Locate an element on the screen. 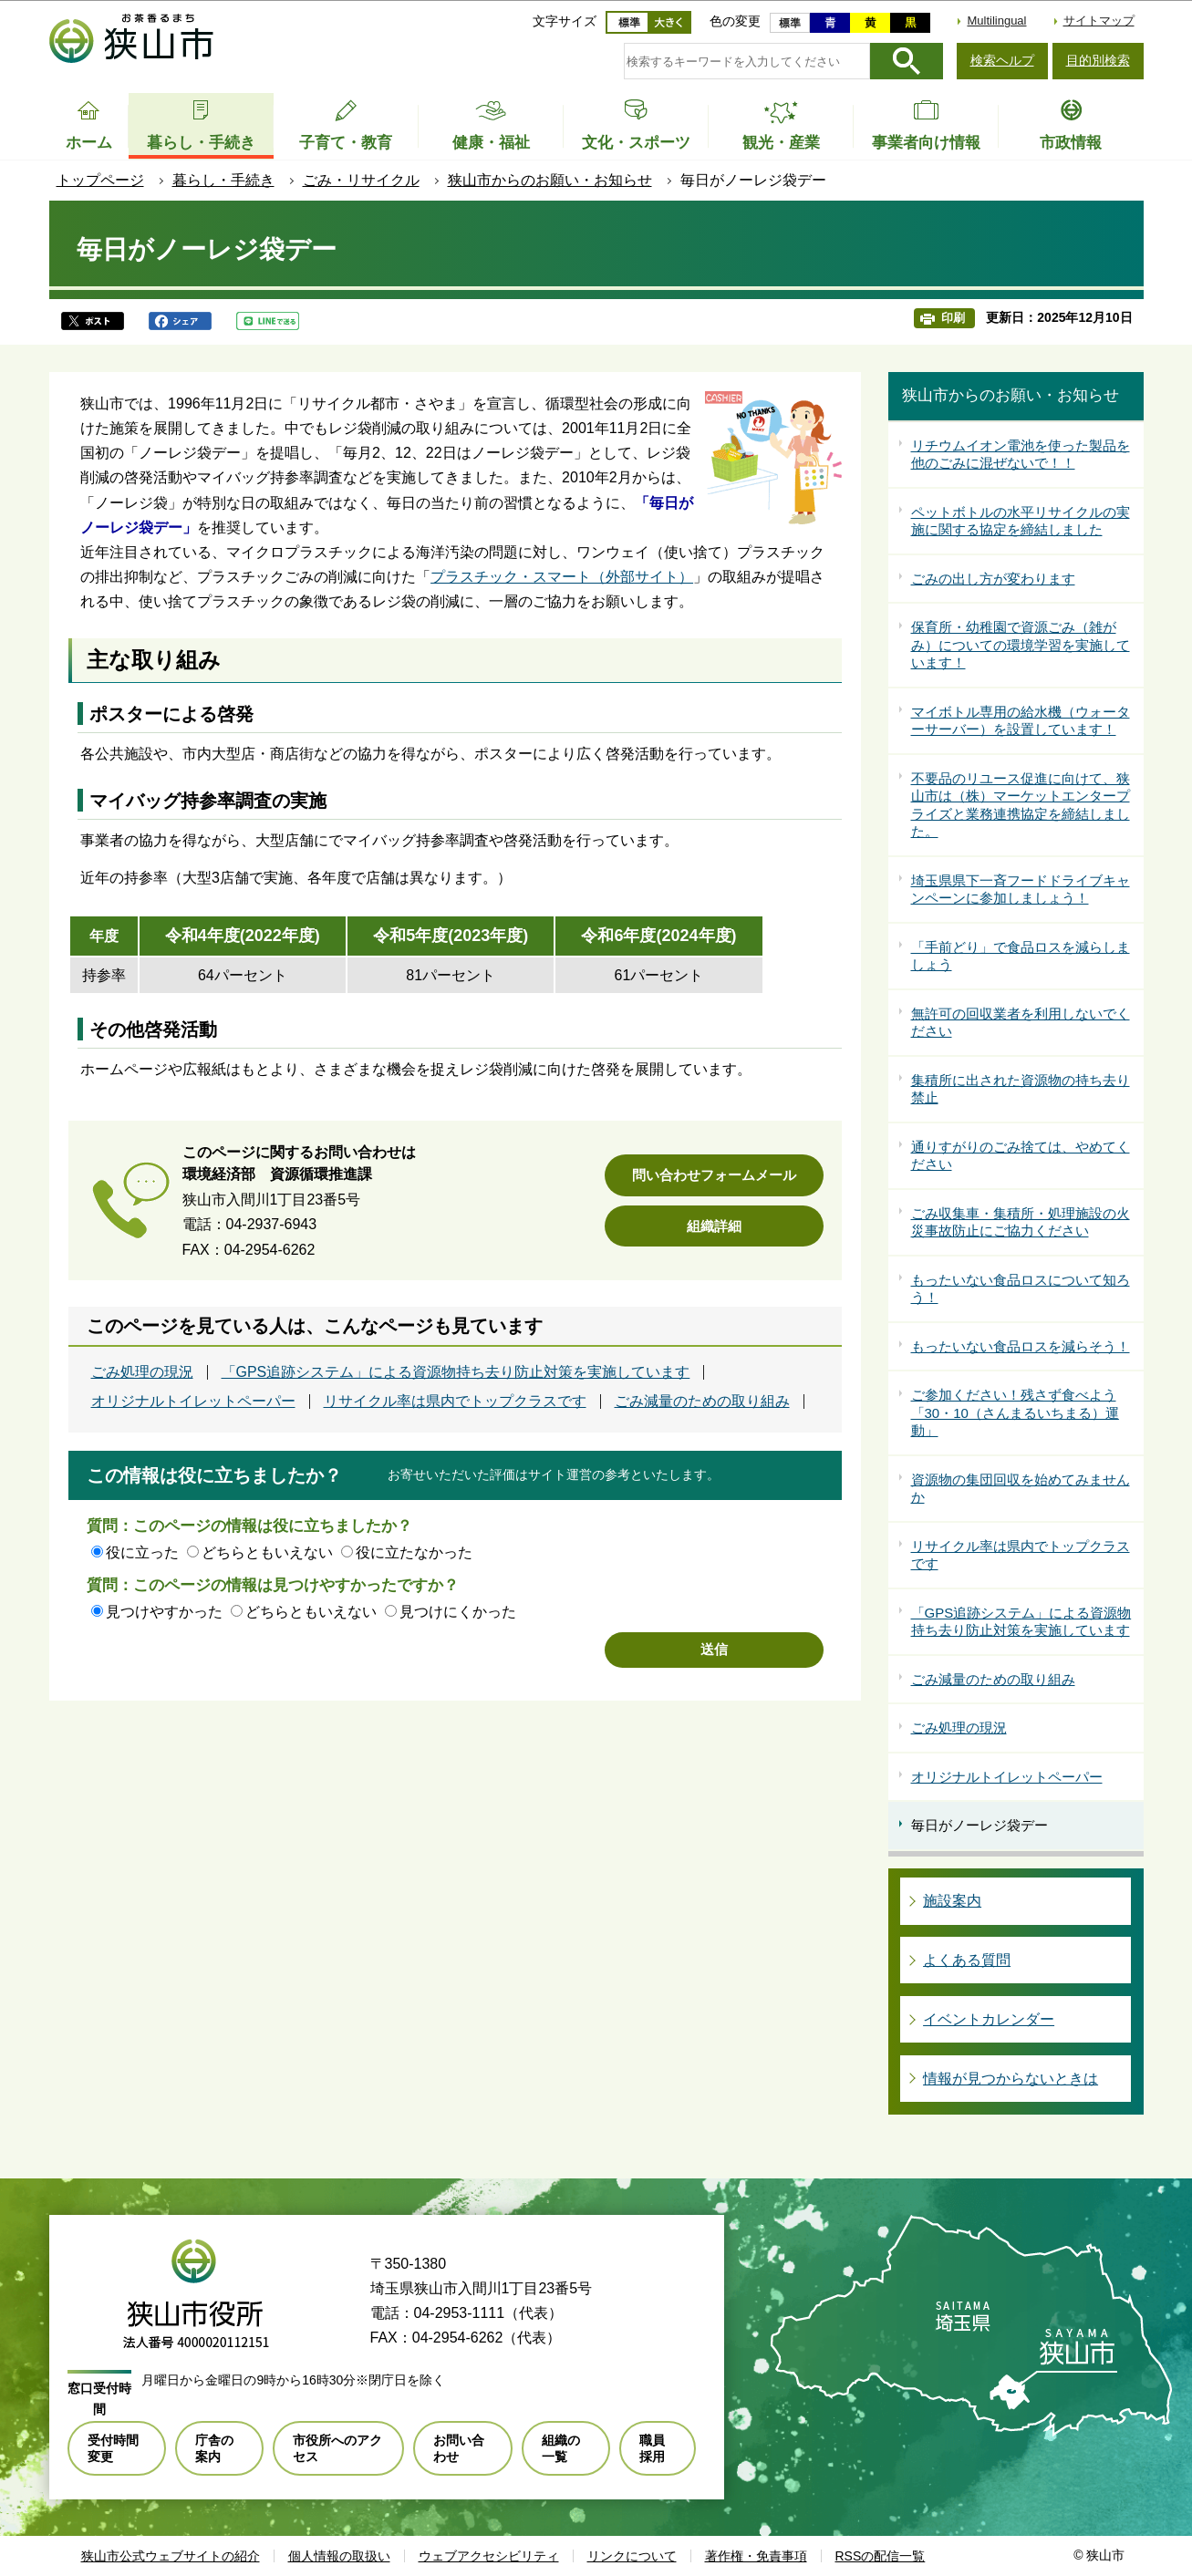  「手前どり」で食品ロスを減らしましょう is located at coordinates (1020, 956).